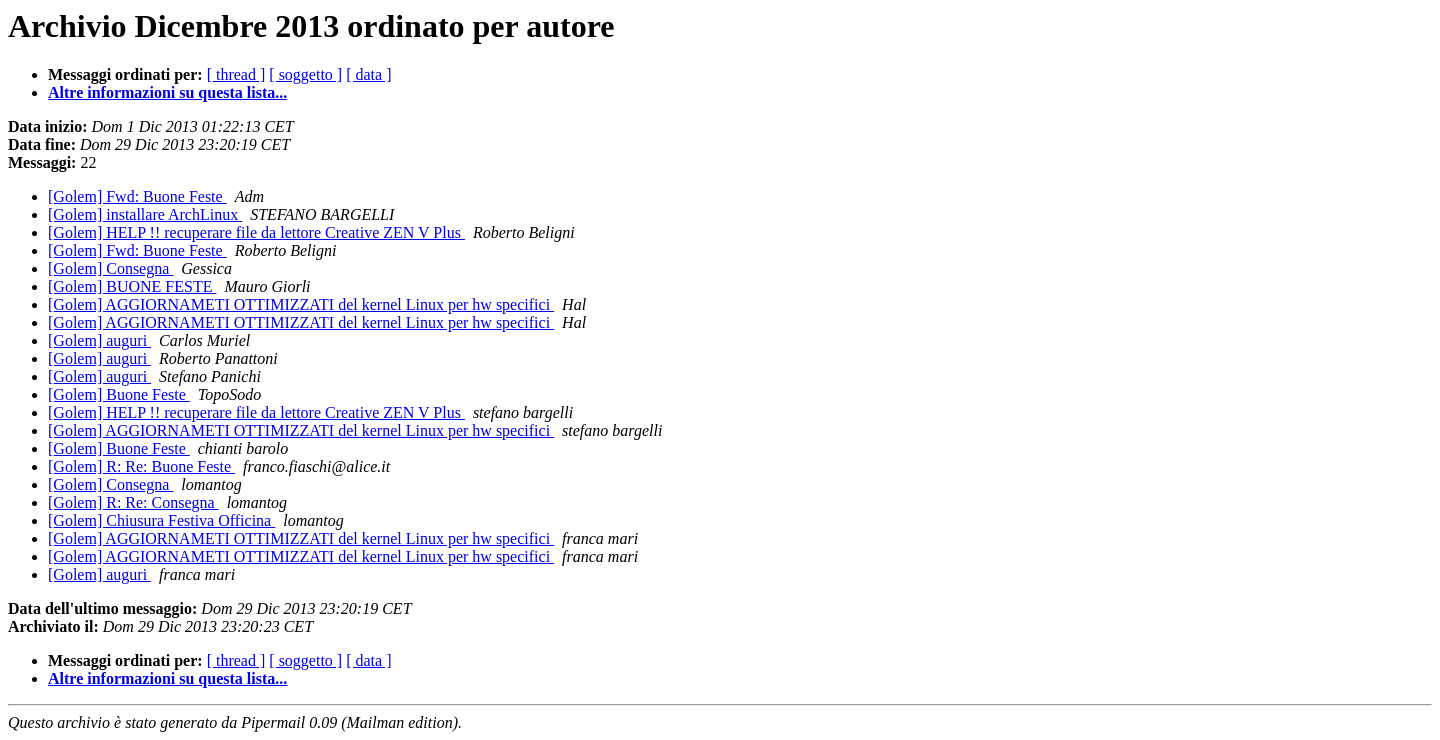  Describe the element at coordinates (119, 394) in the screenshot. I see `[Golem] Buone Feste` at that location.